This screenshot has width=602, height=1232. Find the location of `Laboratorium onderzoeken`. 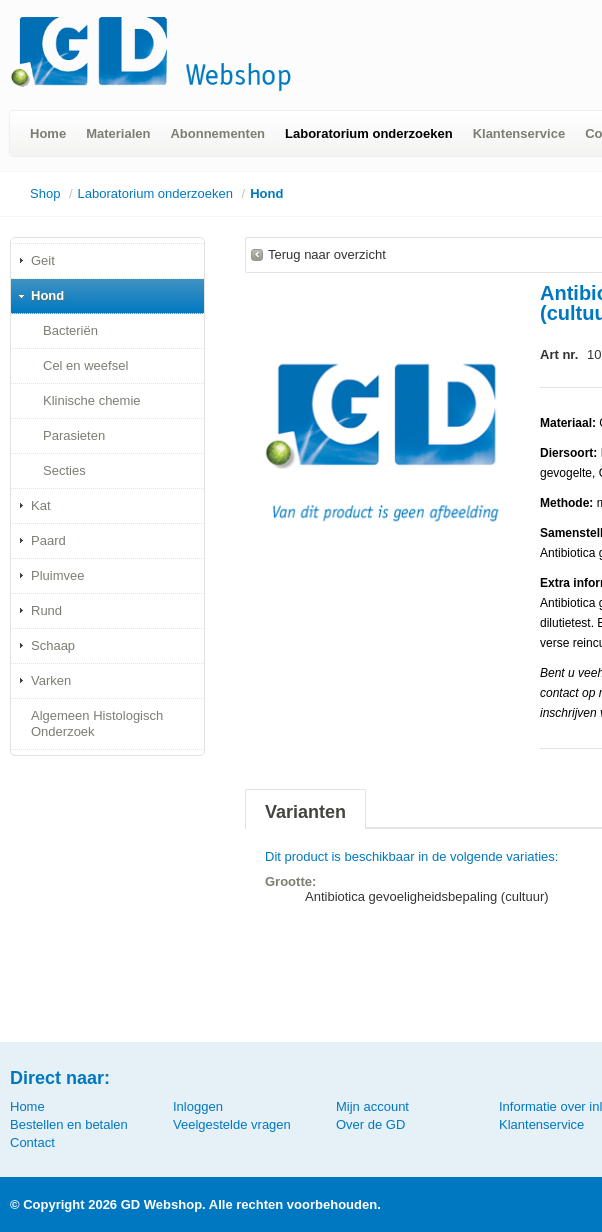

Laboratorium onderzoeken is located at coordinates (369, 133).